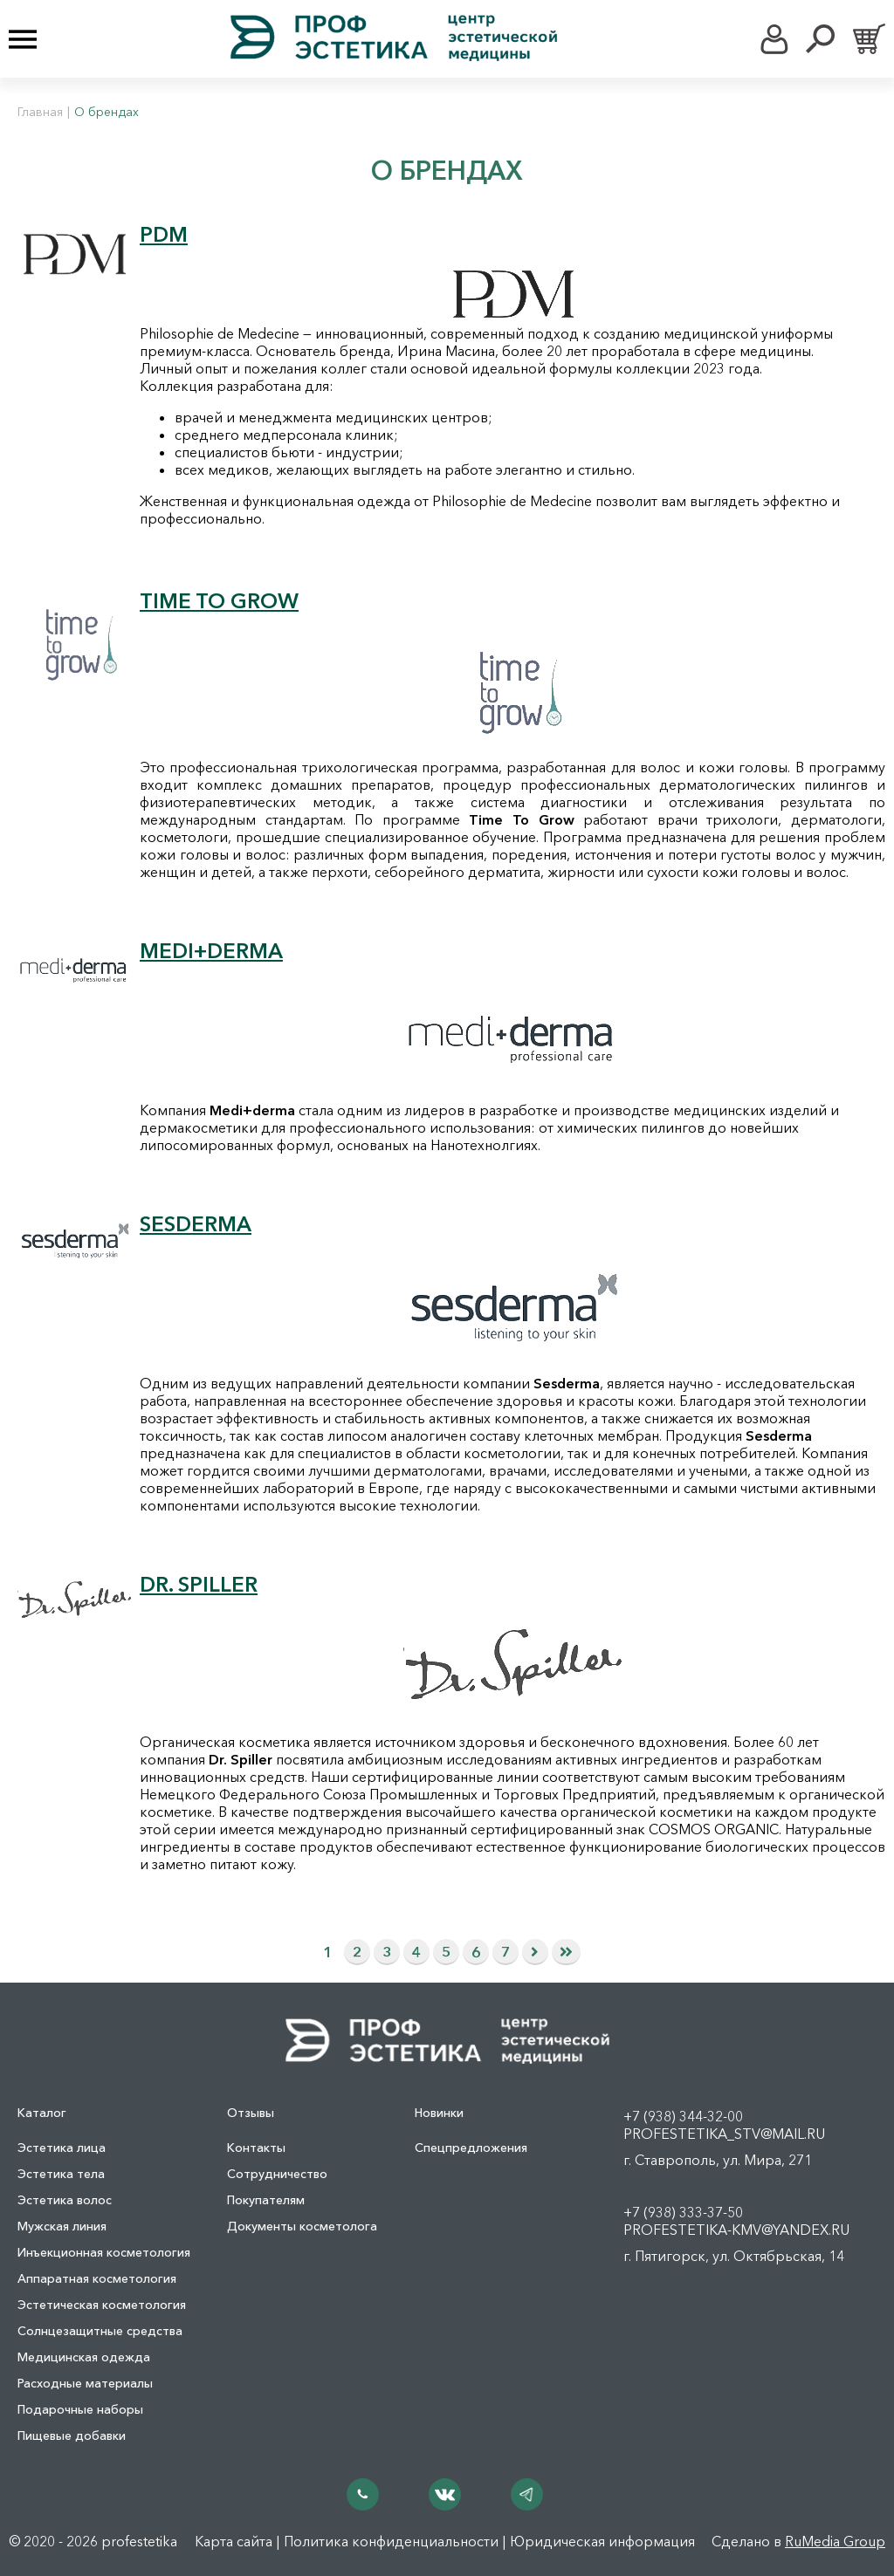 Image resolution: width=894 pixels, height=2576 pixels. What do you see at coordinates (219, 600) in the screenshot?
I see `TIME TO GROW` at bounding box center [219, 600].